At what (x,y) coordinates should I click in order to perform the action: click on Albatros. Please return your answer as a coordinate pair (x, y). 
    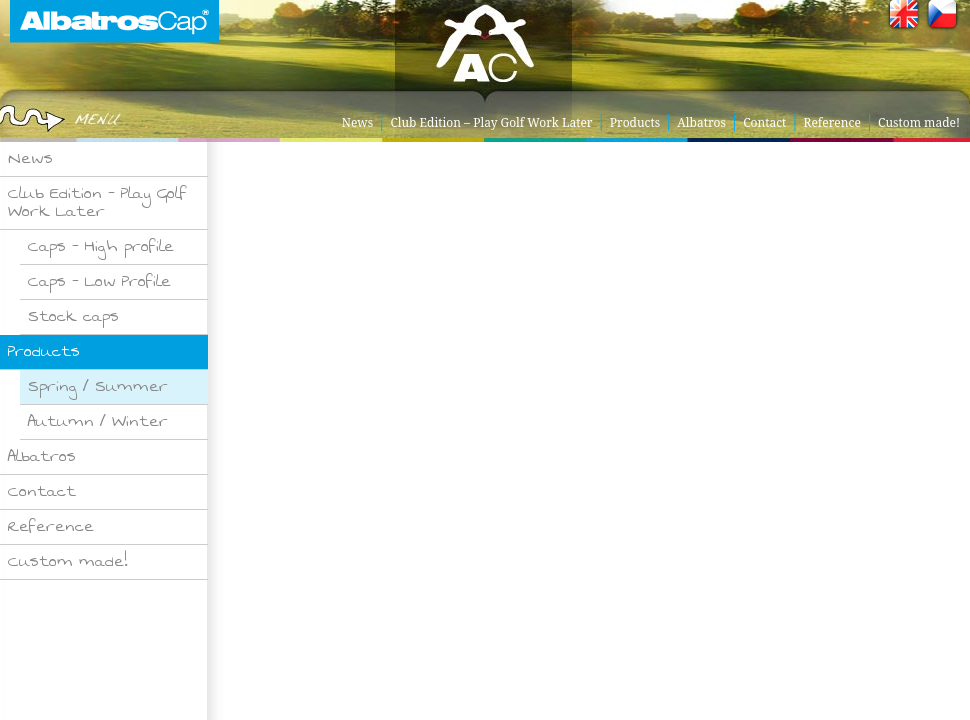
    Looking at the image, I should click on (701, 122).